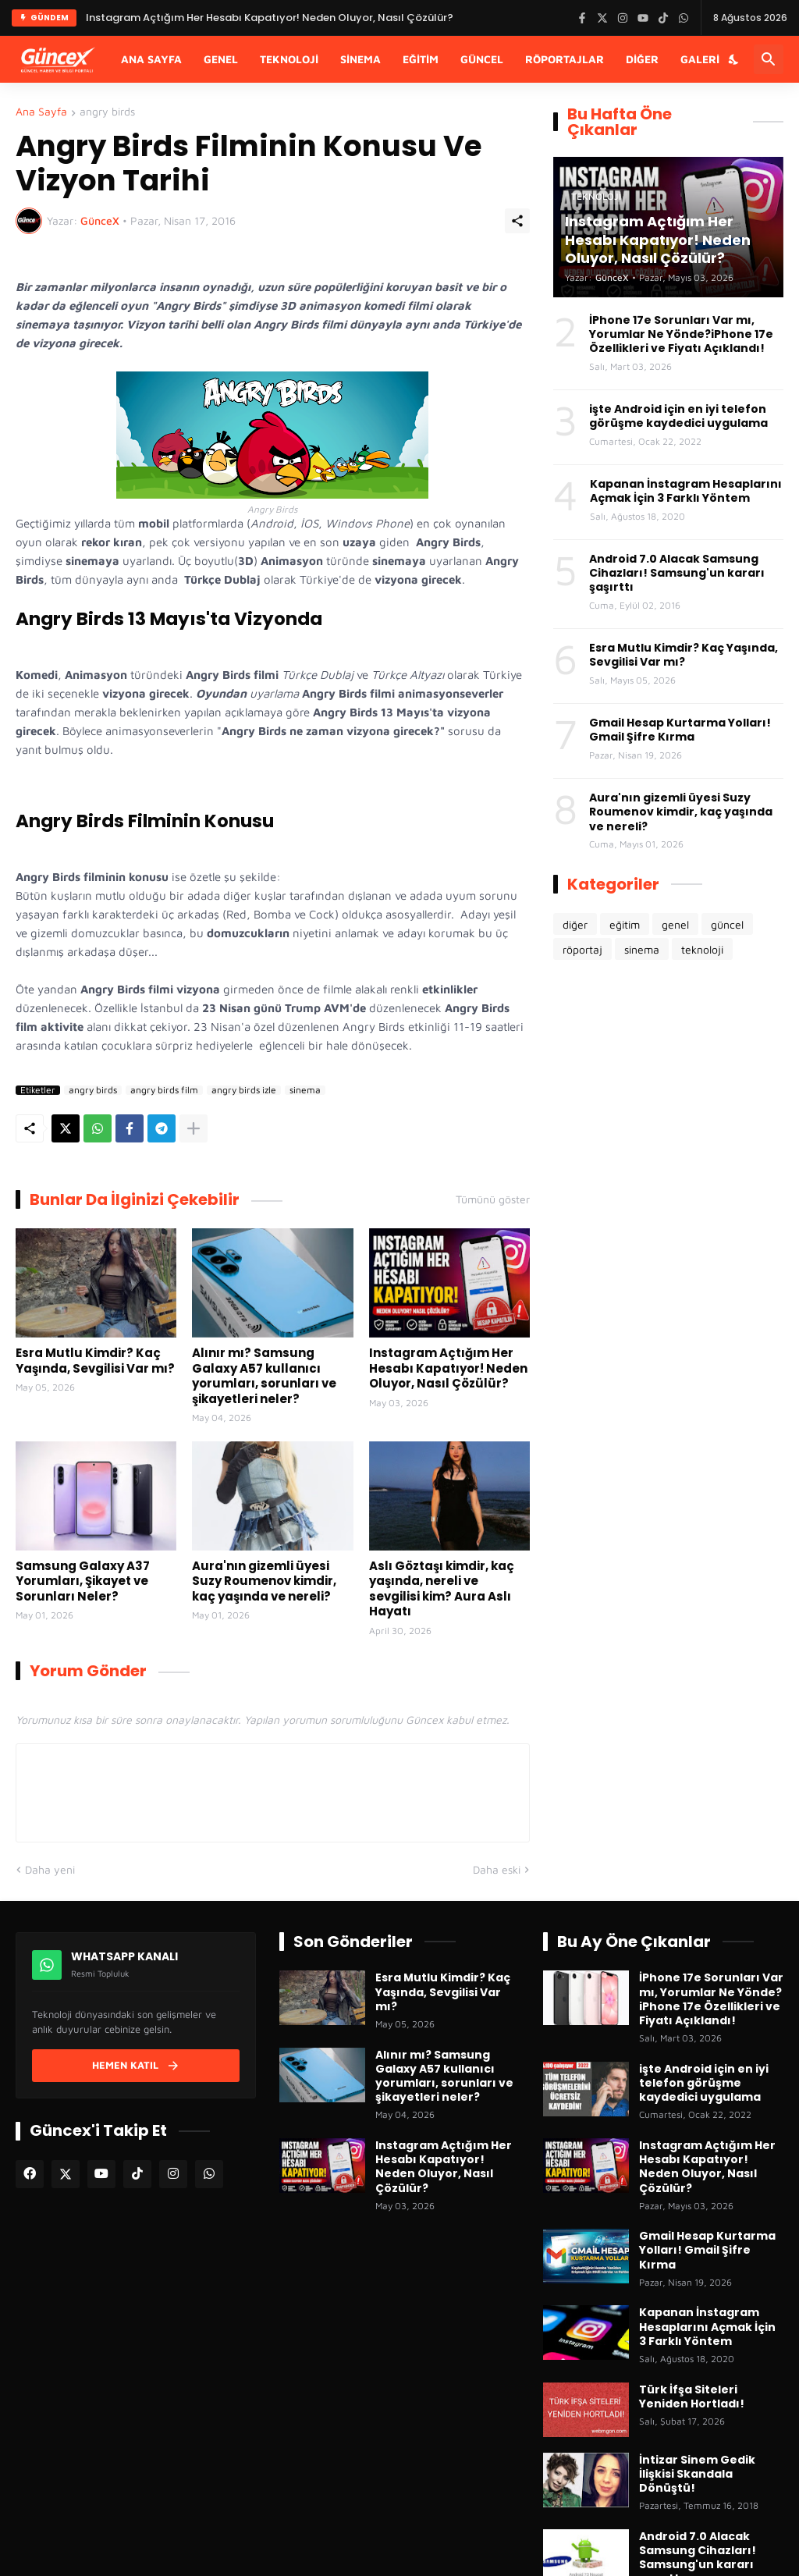  What do you see at coordinates (243, 1090) in the screenshot?
I see `angry birds izle` at bounding box center [243, 1090].